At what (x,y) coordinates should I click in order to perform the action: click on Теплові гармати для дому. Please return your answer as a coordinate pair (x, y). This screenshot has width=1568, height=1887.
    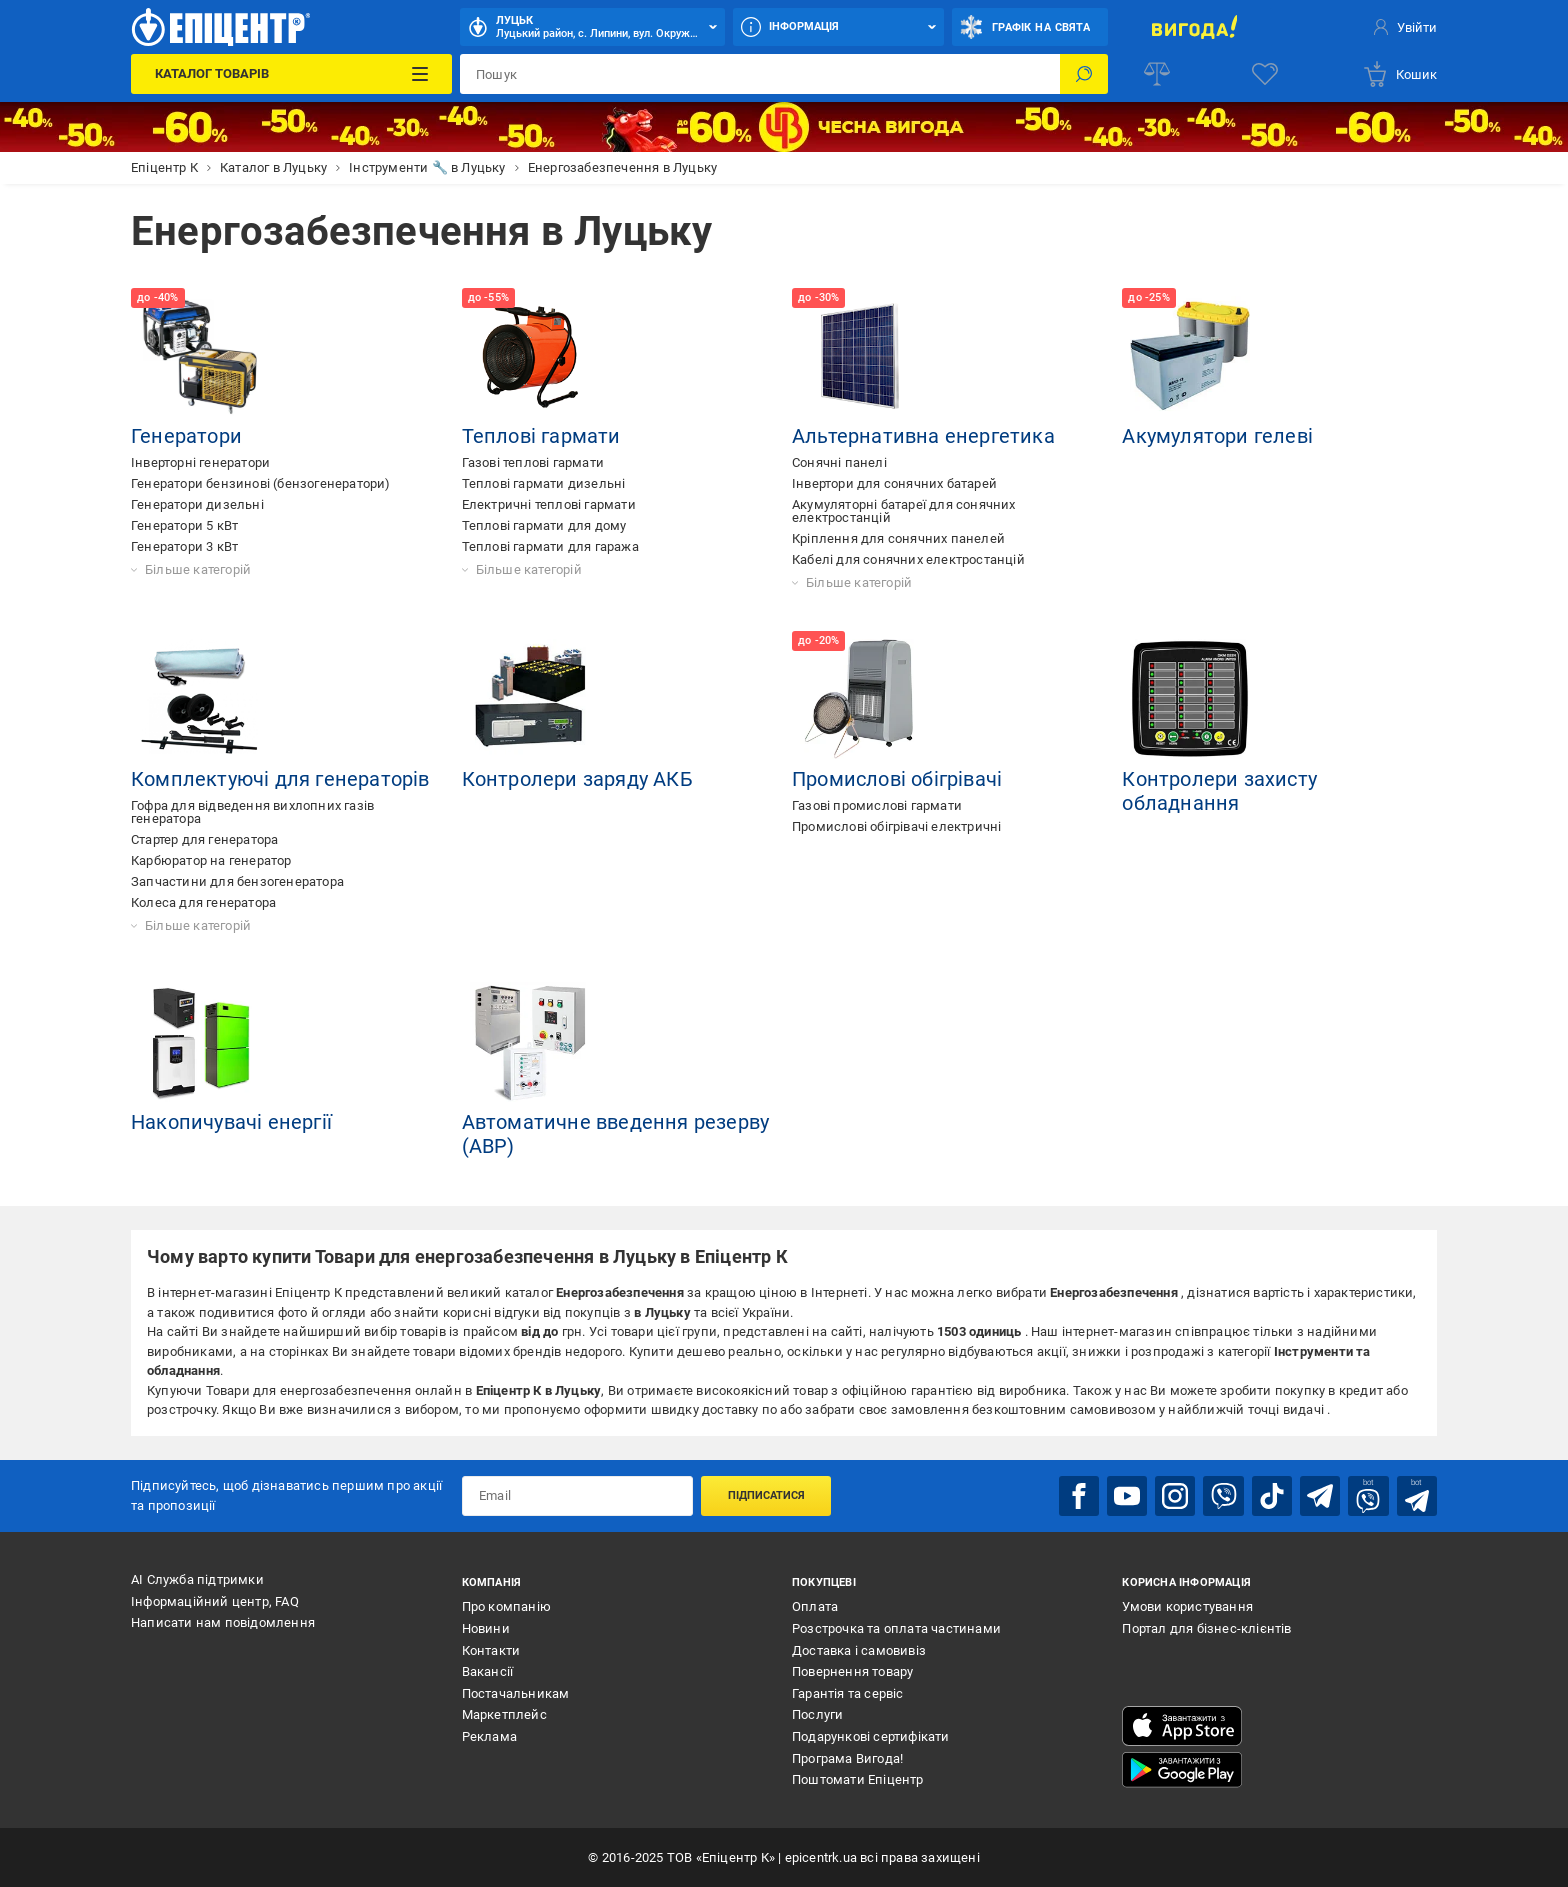
    Looking at the image, I should click on (544, 525).